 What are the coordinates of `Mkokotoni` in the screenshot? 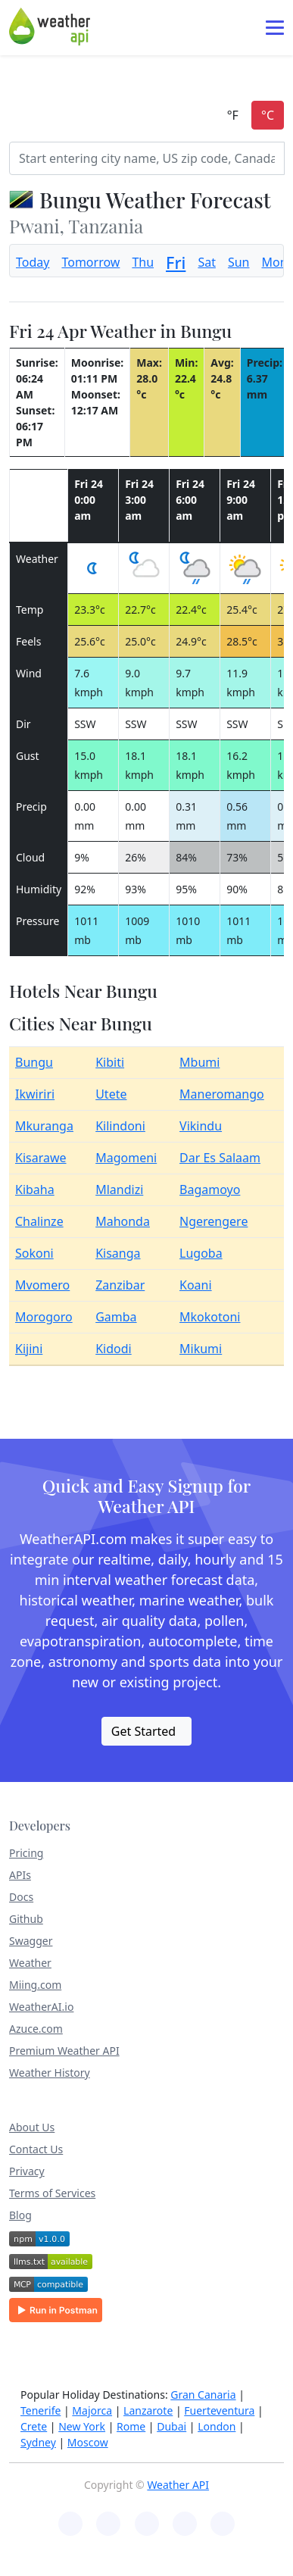 It's located at (209, 1316).